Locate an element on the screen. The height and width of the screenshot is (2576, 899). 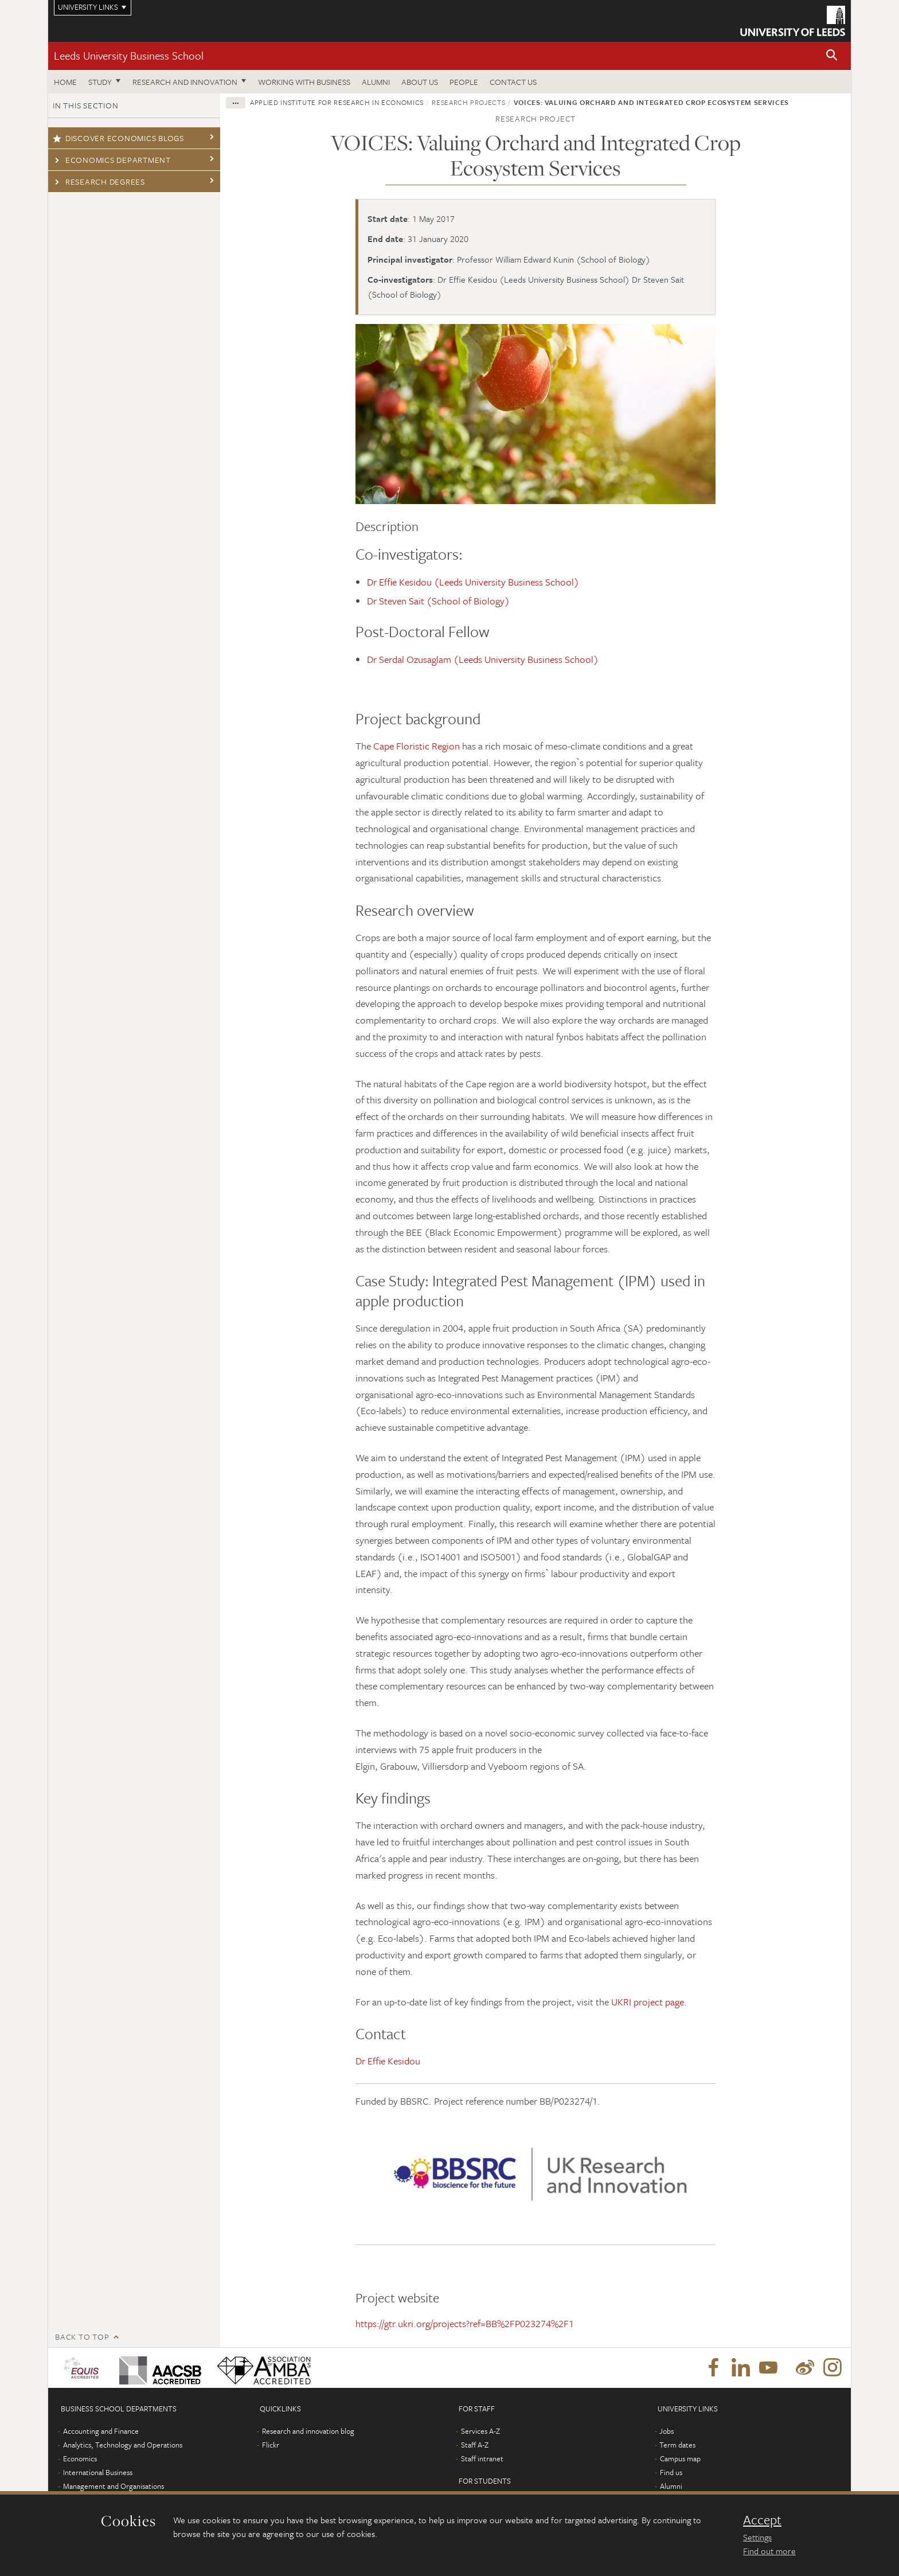
Cape Floristic Region is located at coordinates (416, 746).